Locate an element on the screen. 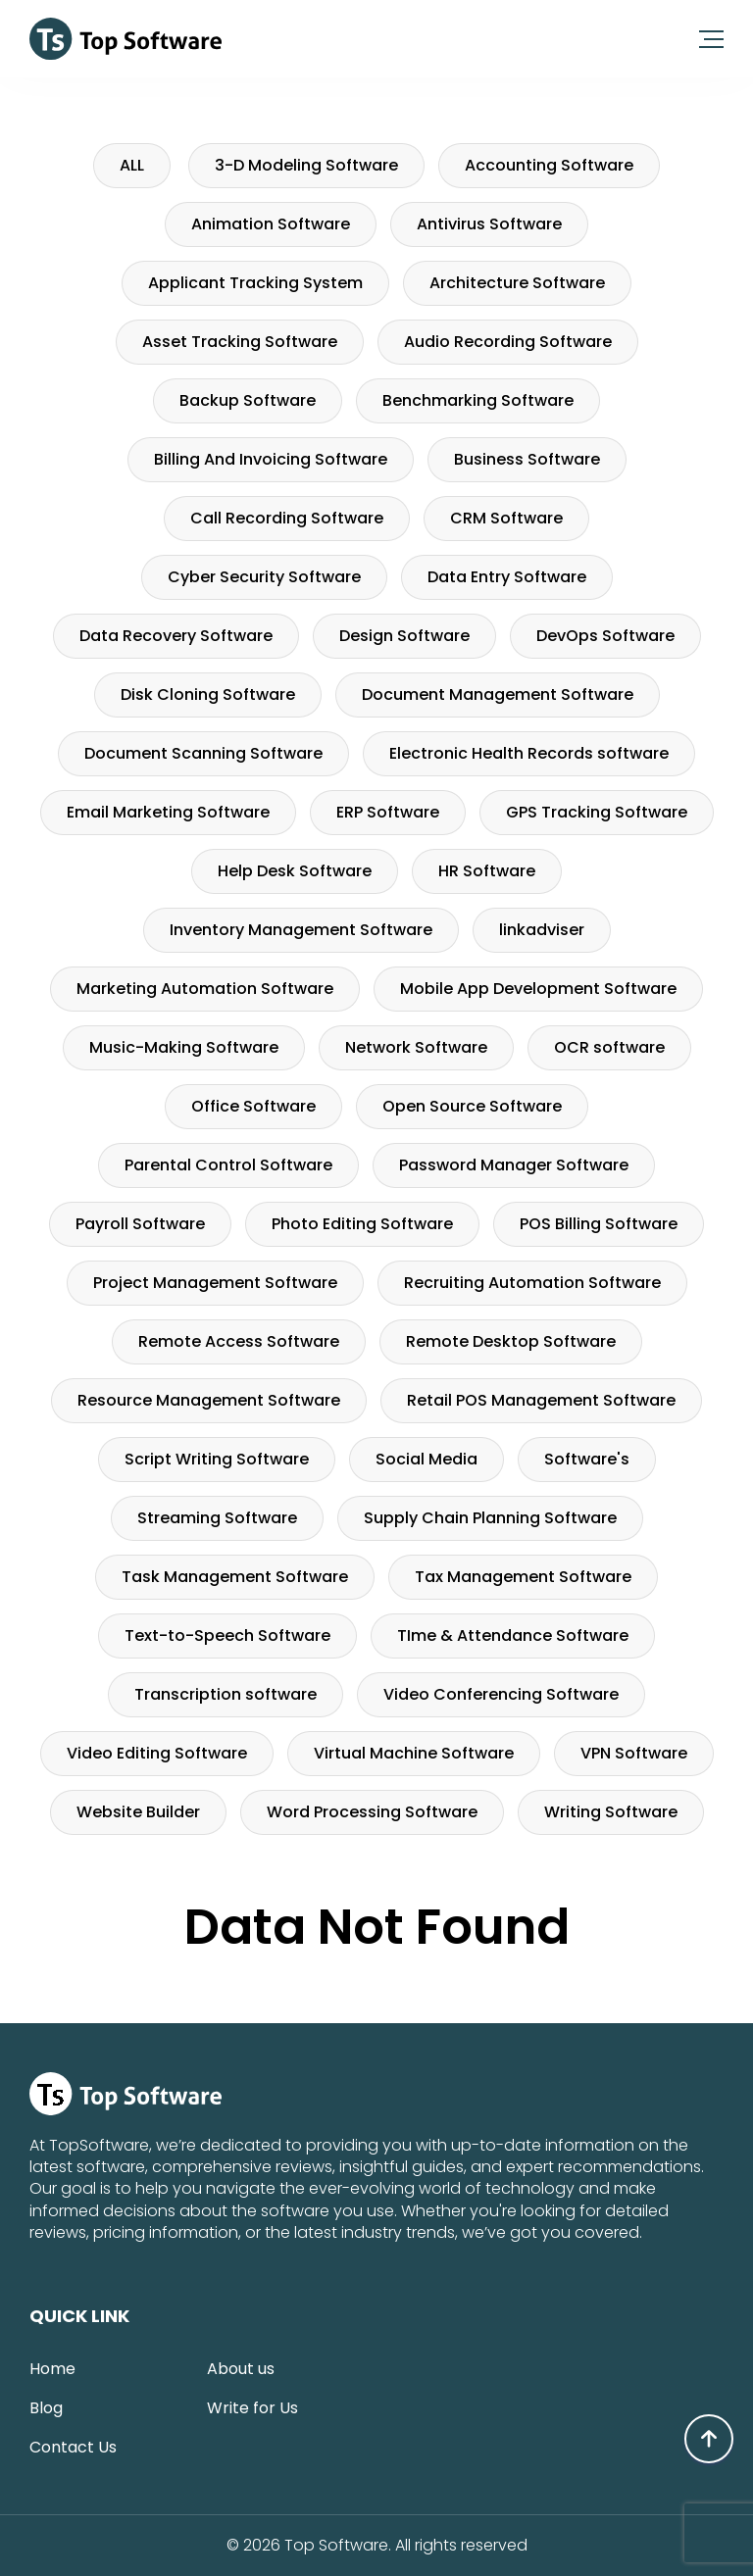 The image size is (753, 2576). Video Conferencing Software is located at coordinates (501, 1694).